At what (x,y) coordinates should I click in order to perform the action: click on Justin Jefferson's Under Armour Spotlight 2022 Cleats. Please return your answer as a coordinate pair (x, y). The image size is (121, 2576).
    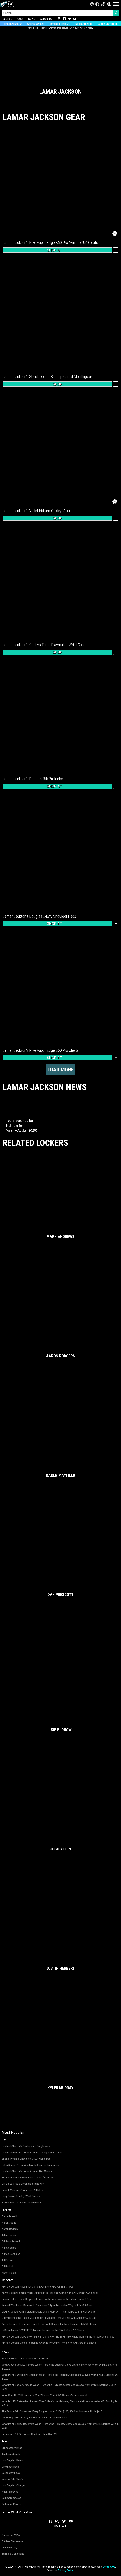
    Looking at the image, I should click on (32, 2152).